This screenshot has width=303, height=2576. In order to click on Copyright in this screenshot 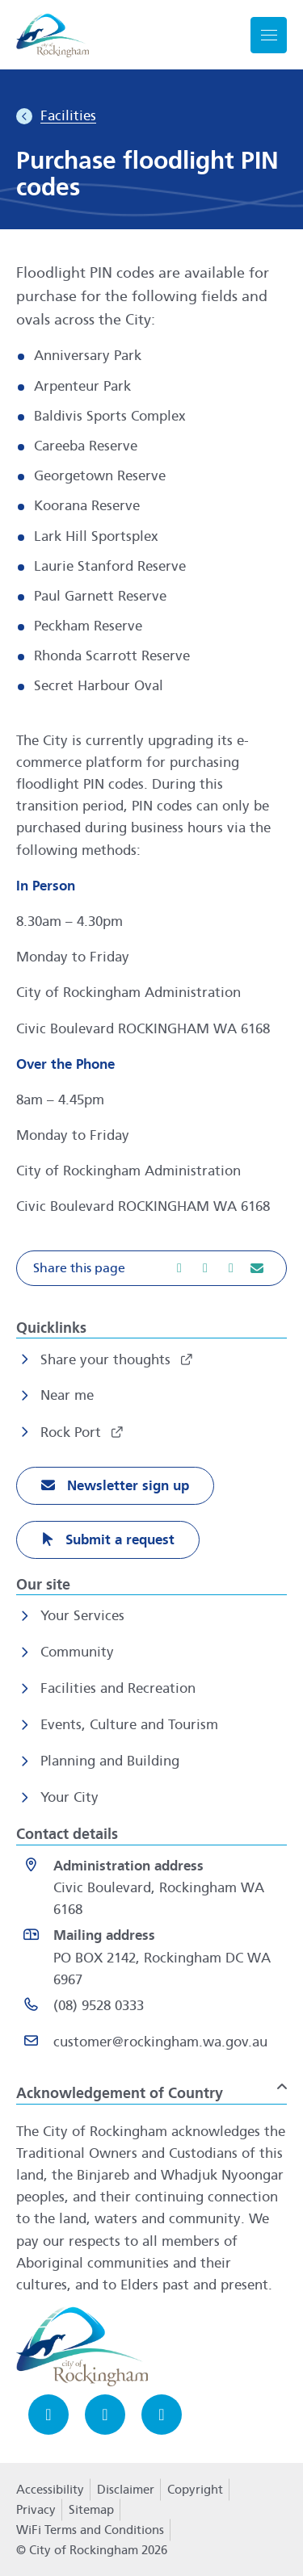, I will do `click(195, 2489)`.